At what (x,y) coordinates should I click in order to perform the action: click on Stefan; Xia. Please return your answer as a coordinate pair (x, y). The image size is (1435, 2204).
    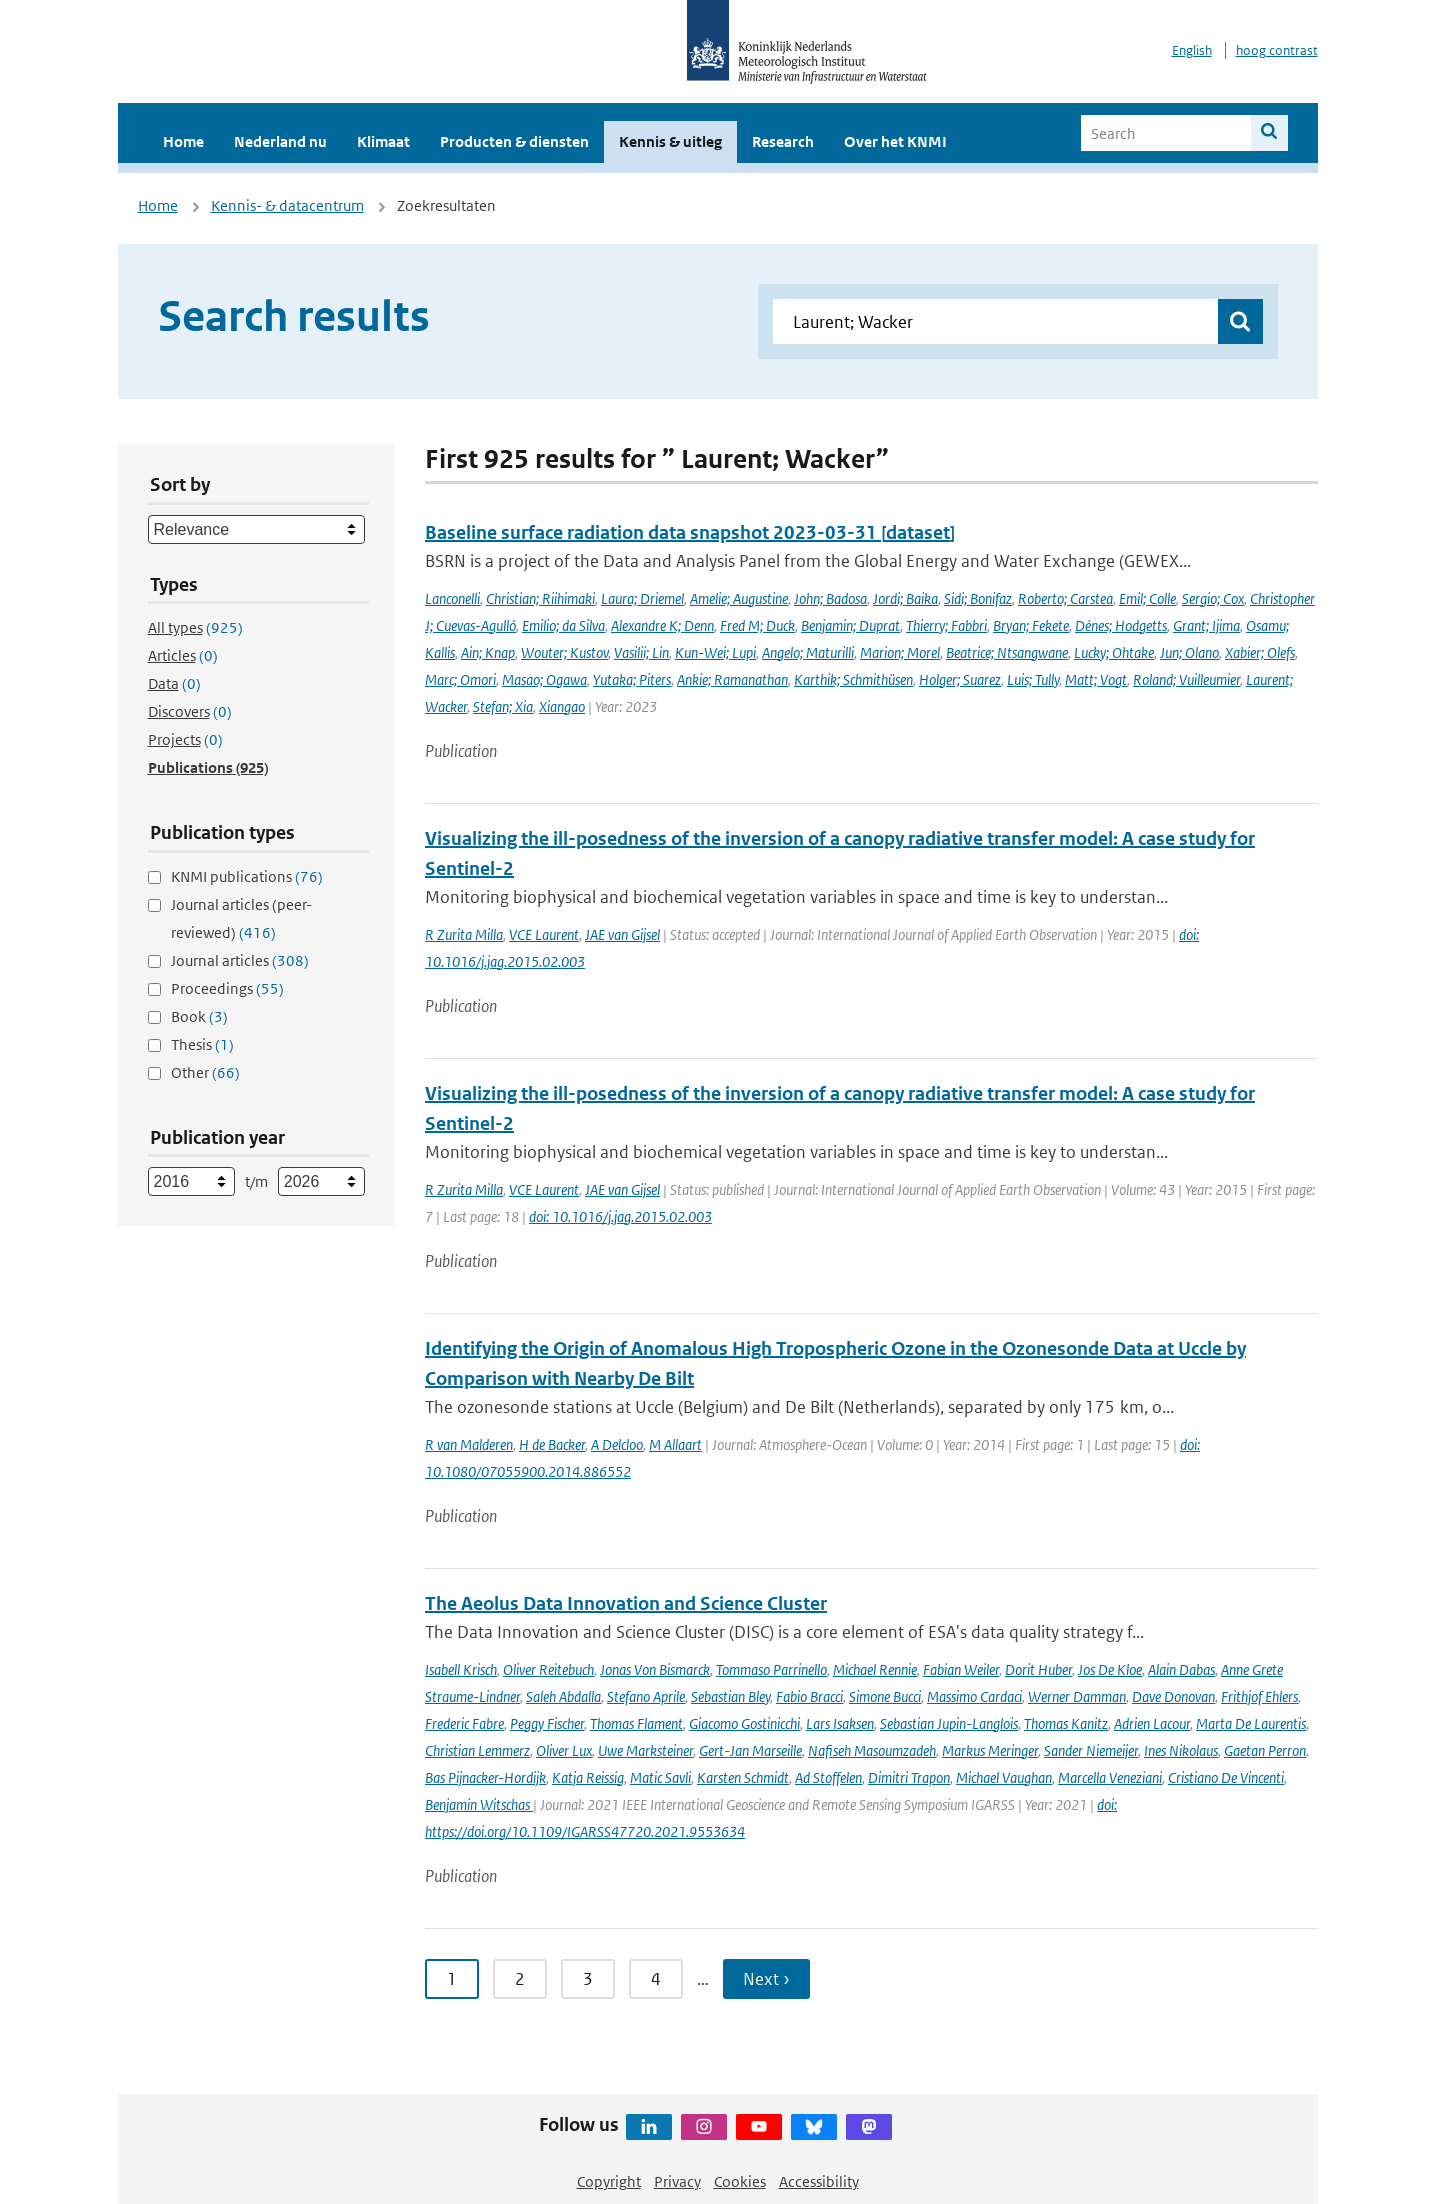
    Looking at the image, I should click on (503, 706).